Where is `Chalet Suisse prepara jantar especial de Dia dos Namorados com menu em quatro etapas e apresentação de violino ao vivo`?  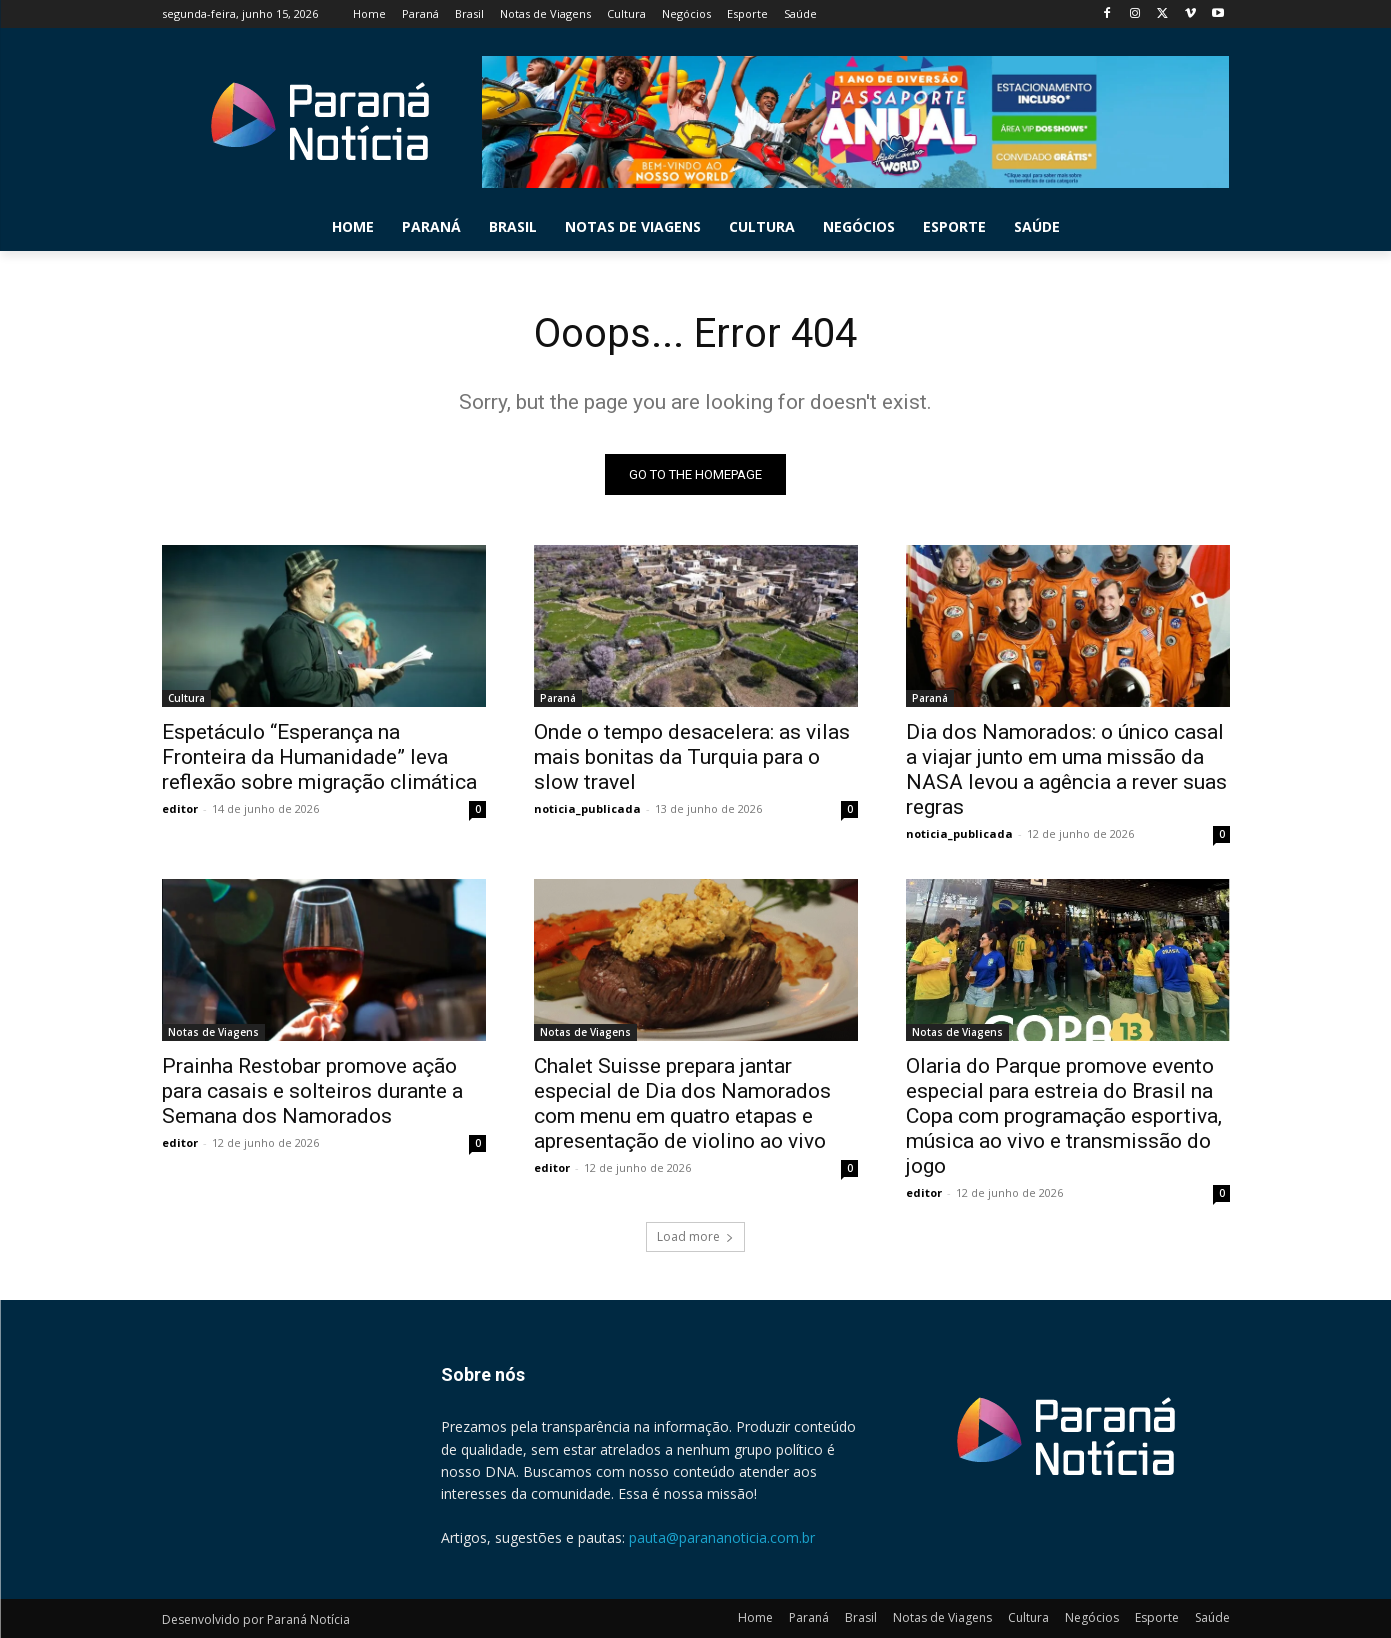
Chalet Suisse prepara jantar especial de Dia dos Namorados com menu em quatro etapas e apresentação de violino ao vivo is located at coordinates (682, 1103).